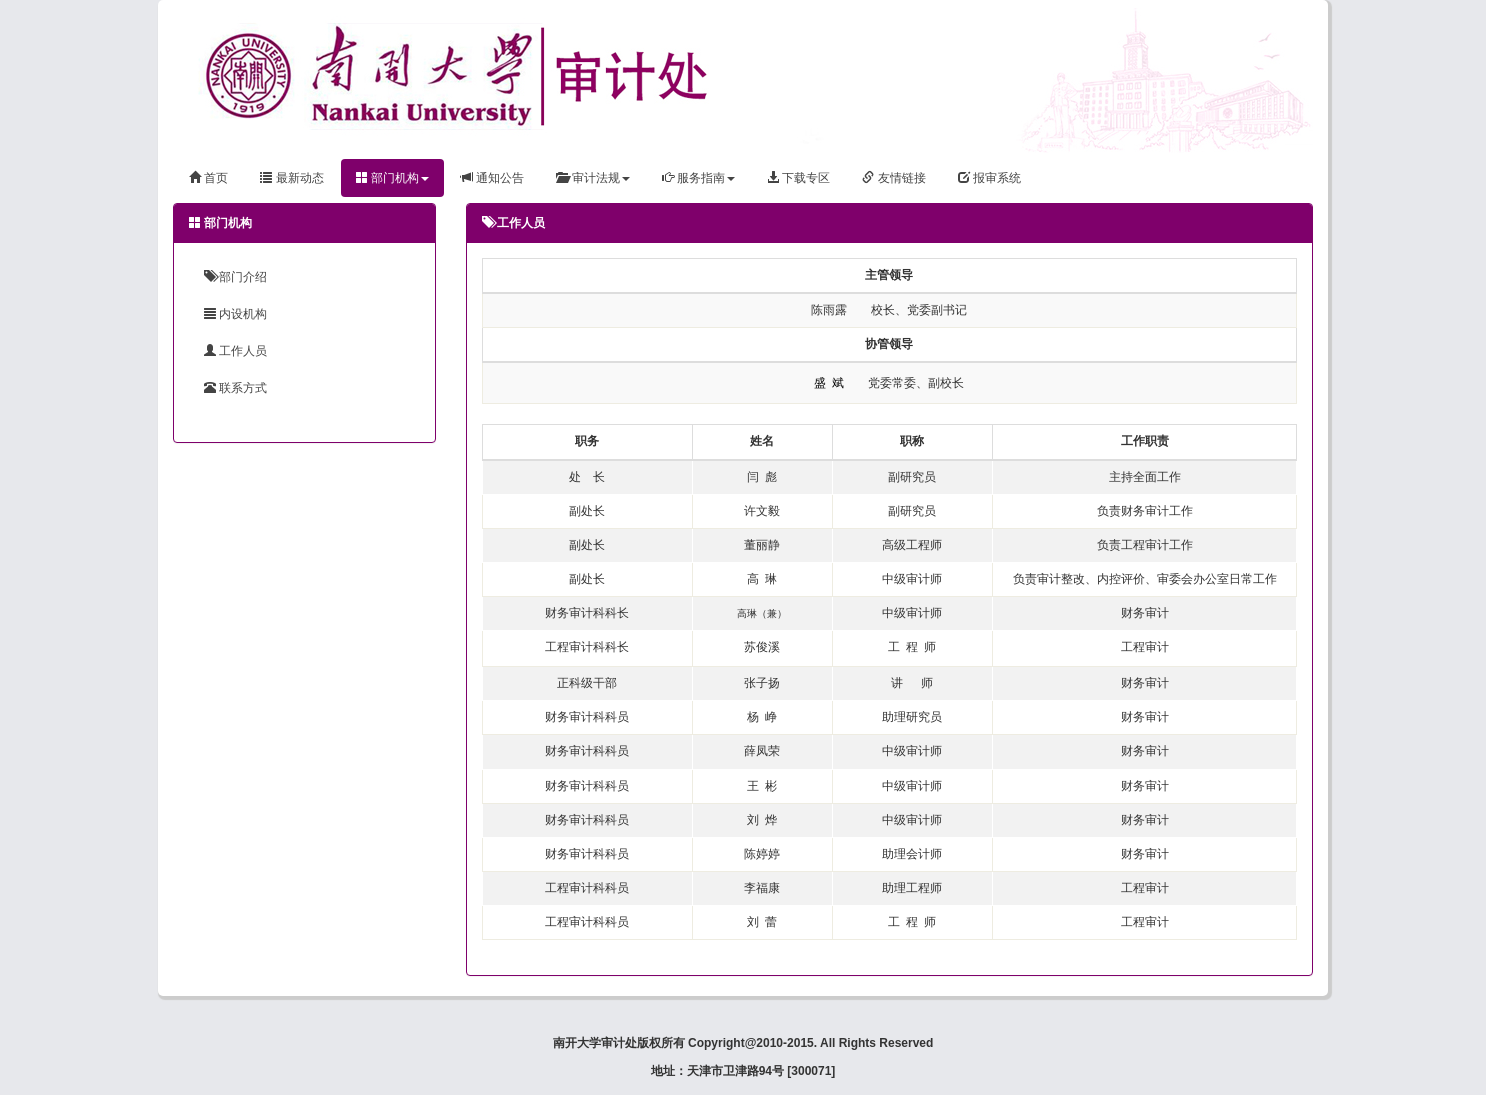 The image size is (1486, 1095). I want to click on 服务指南, so click(698, 178).